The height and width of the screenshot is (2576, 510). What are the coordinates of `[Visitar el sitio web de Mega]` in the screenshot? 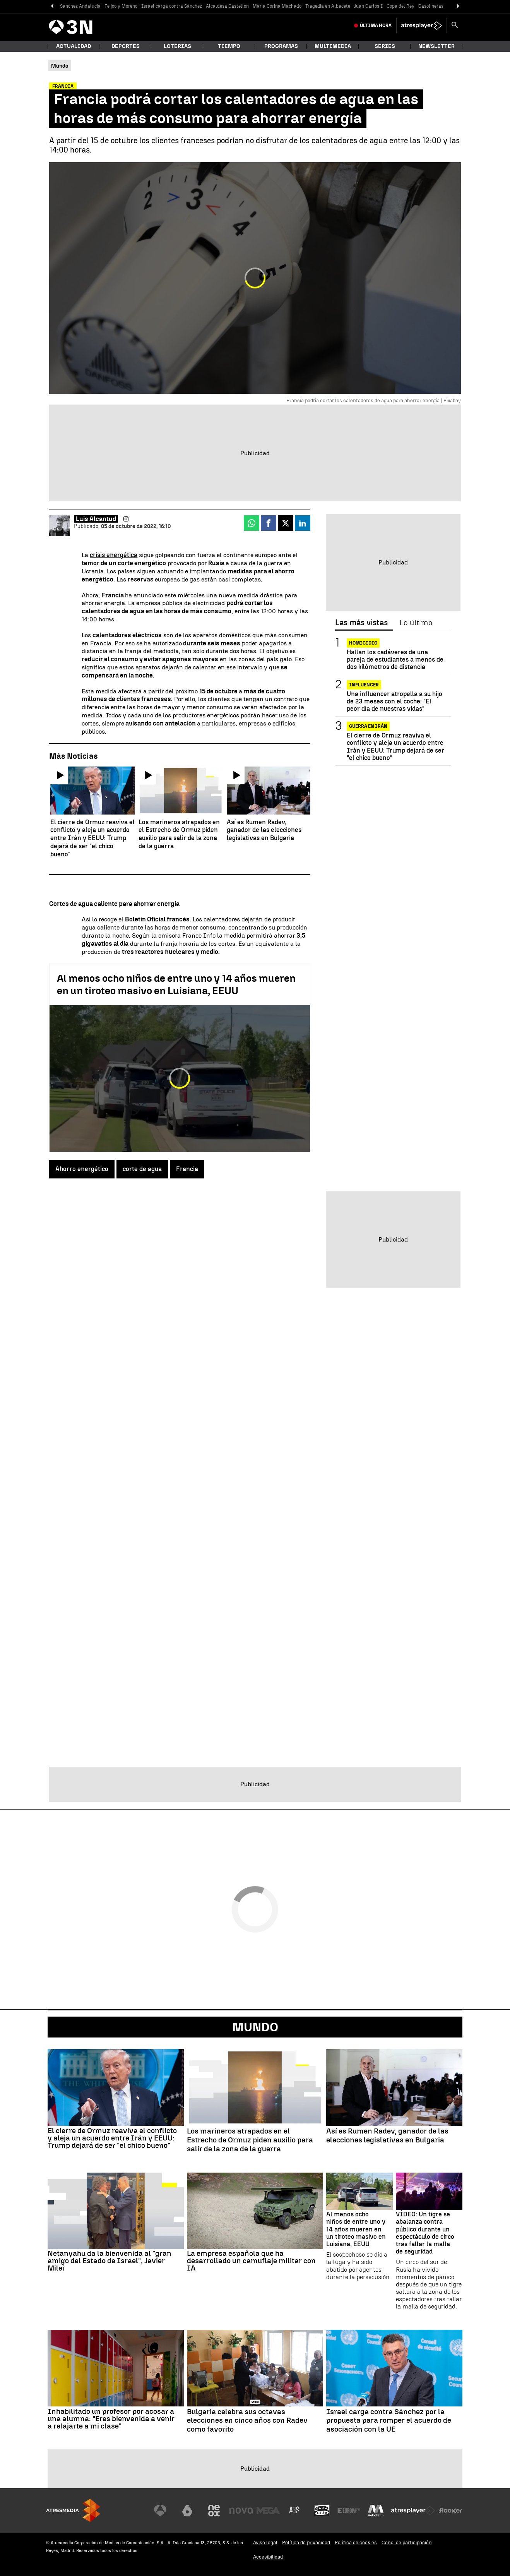 It's located at (268, 2510).